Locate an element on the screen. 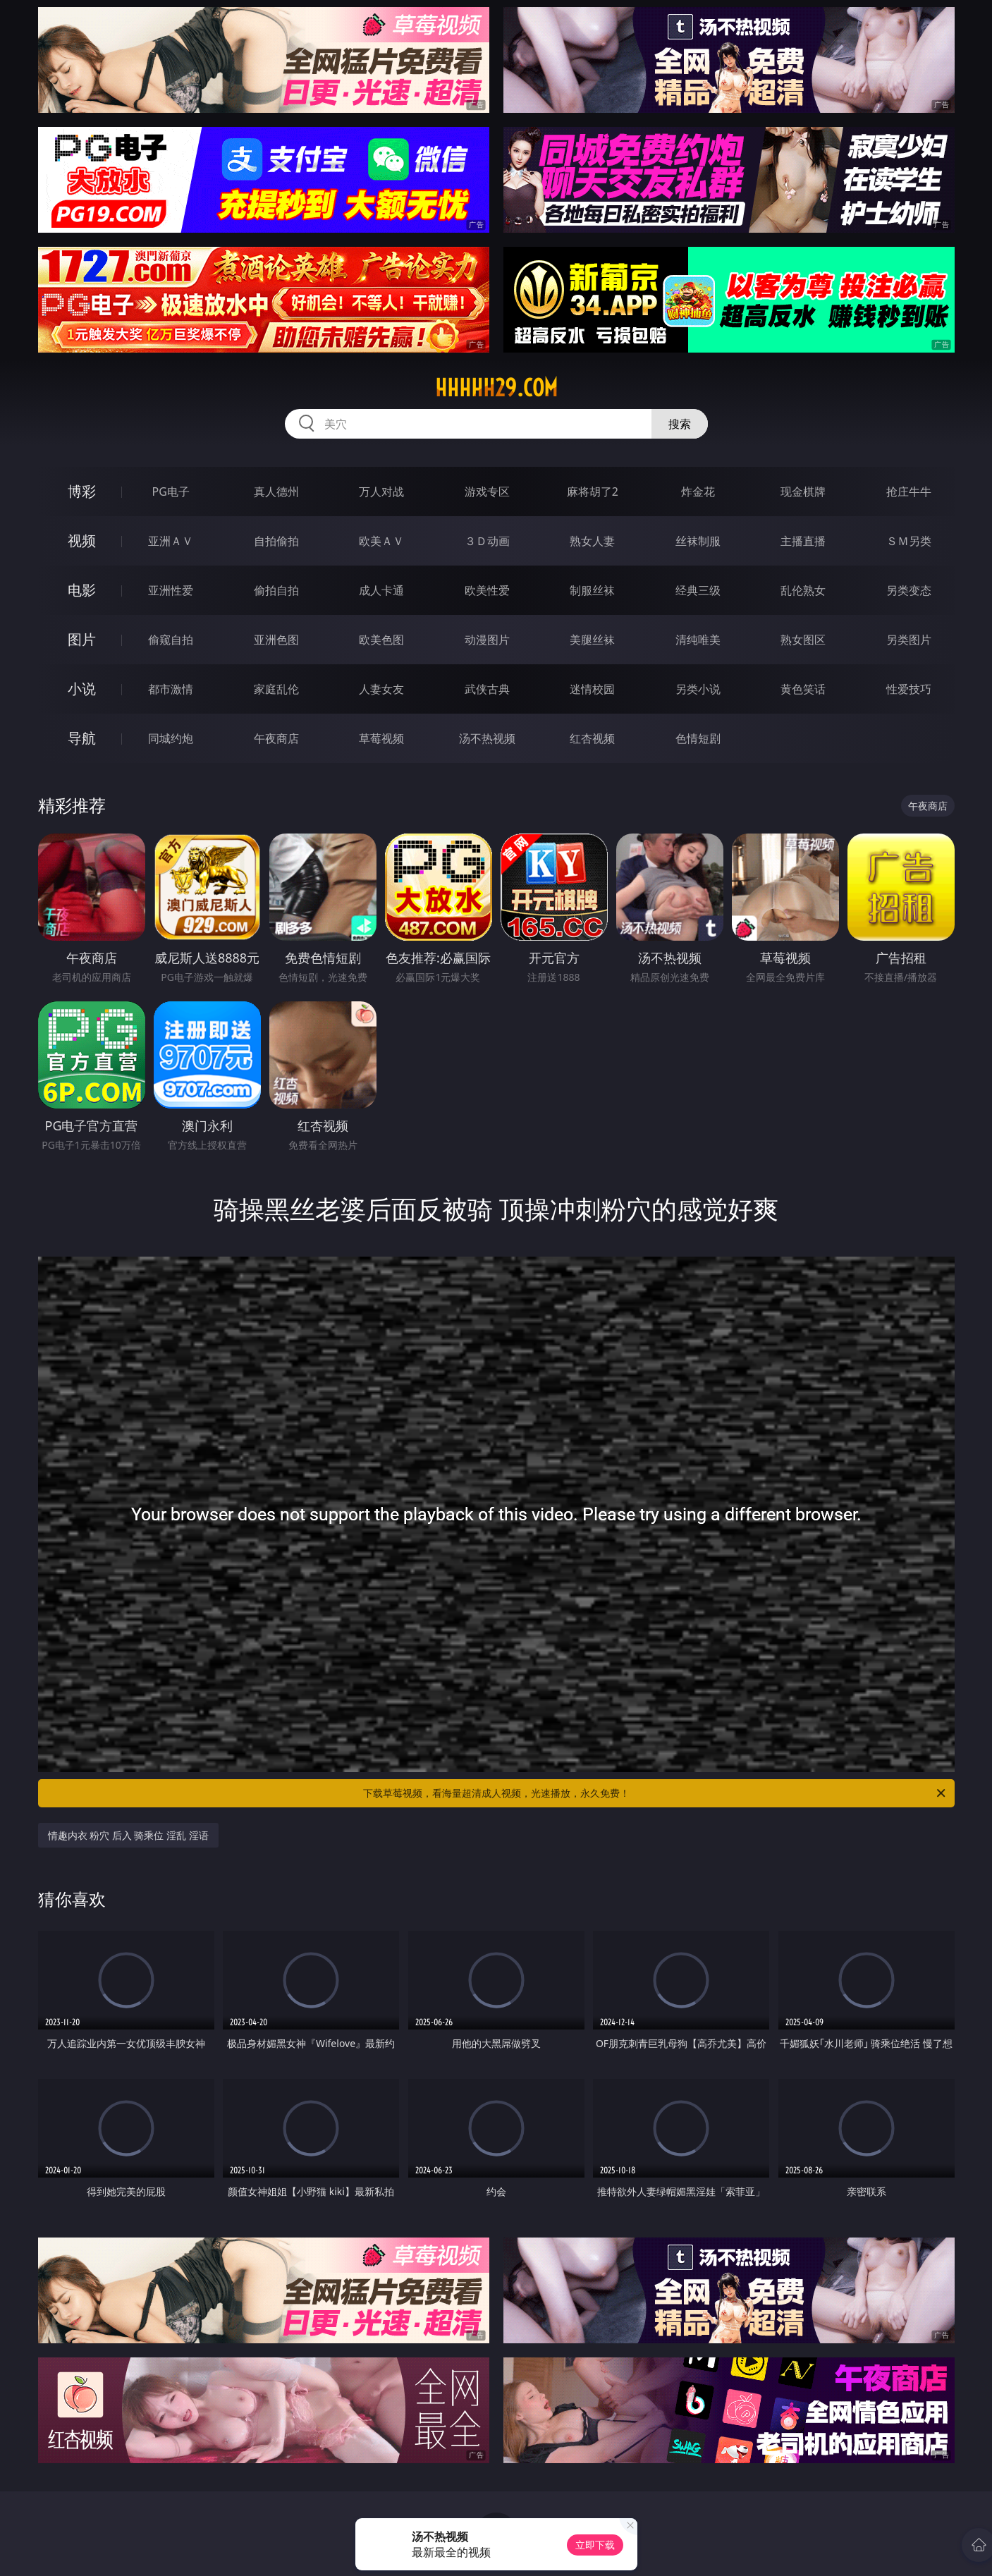 Image resolution: width=992 pixels, height=2576 pixels. 现金棋牌 is located at coordinates (803, 491).